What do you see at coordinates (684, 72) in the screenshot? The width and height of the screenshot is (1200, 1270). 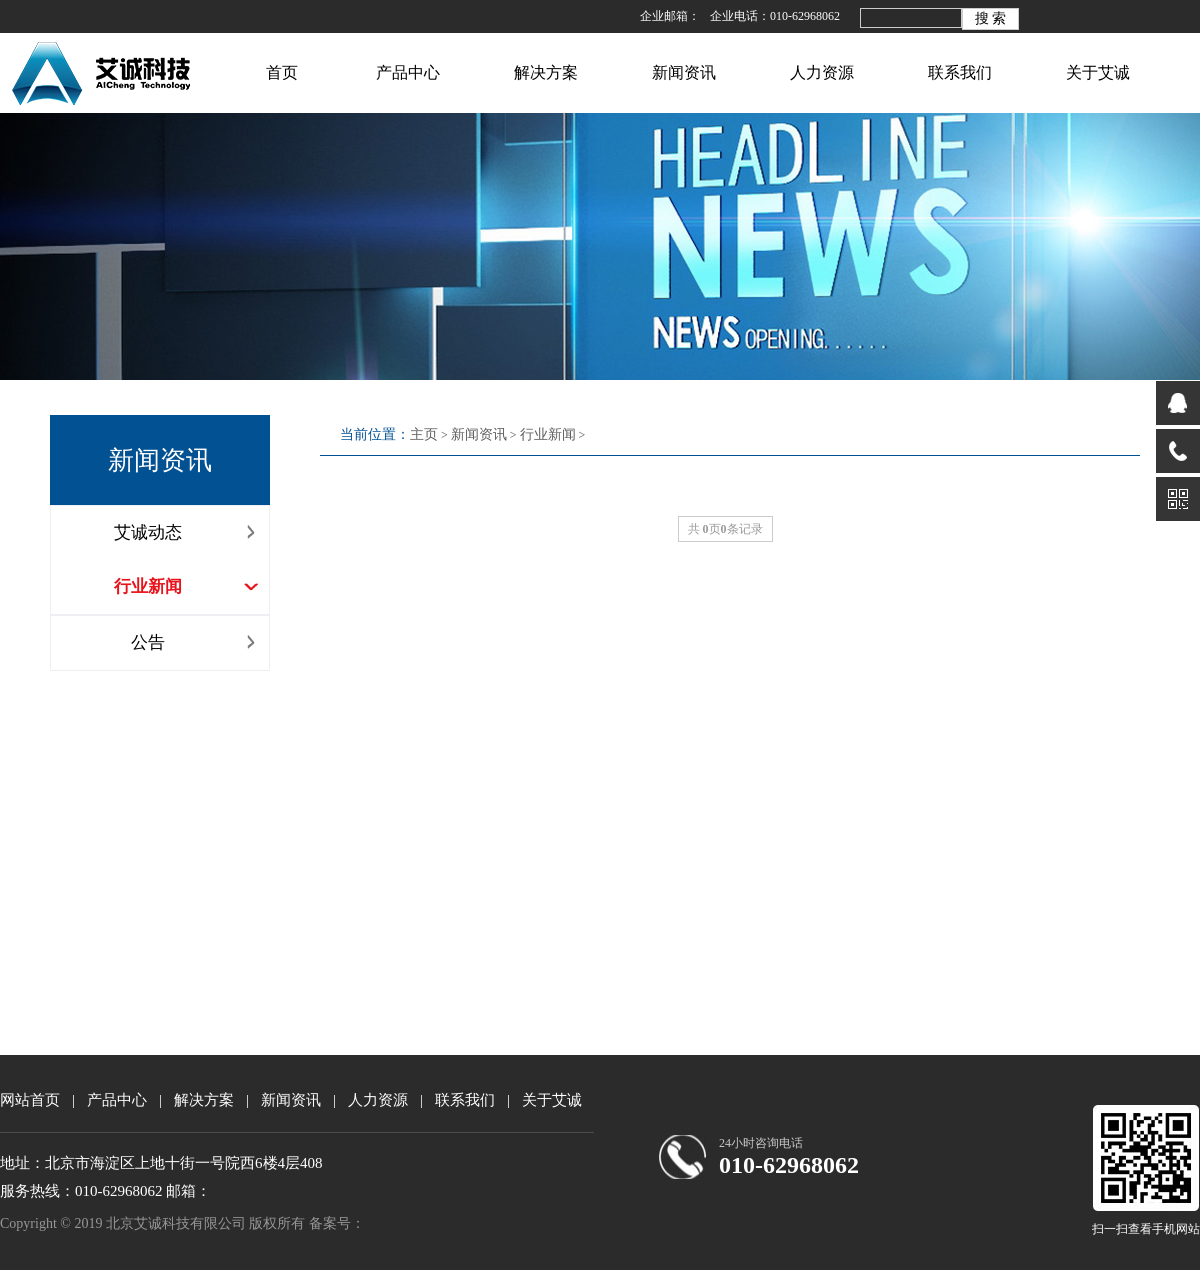 I see `新闻资讯` at bounding box center [684, 72].